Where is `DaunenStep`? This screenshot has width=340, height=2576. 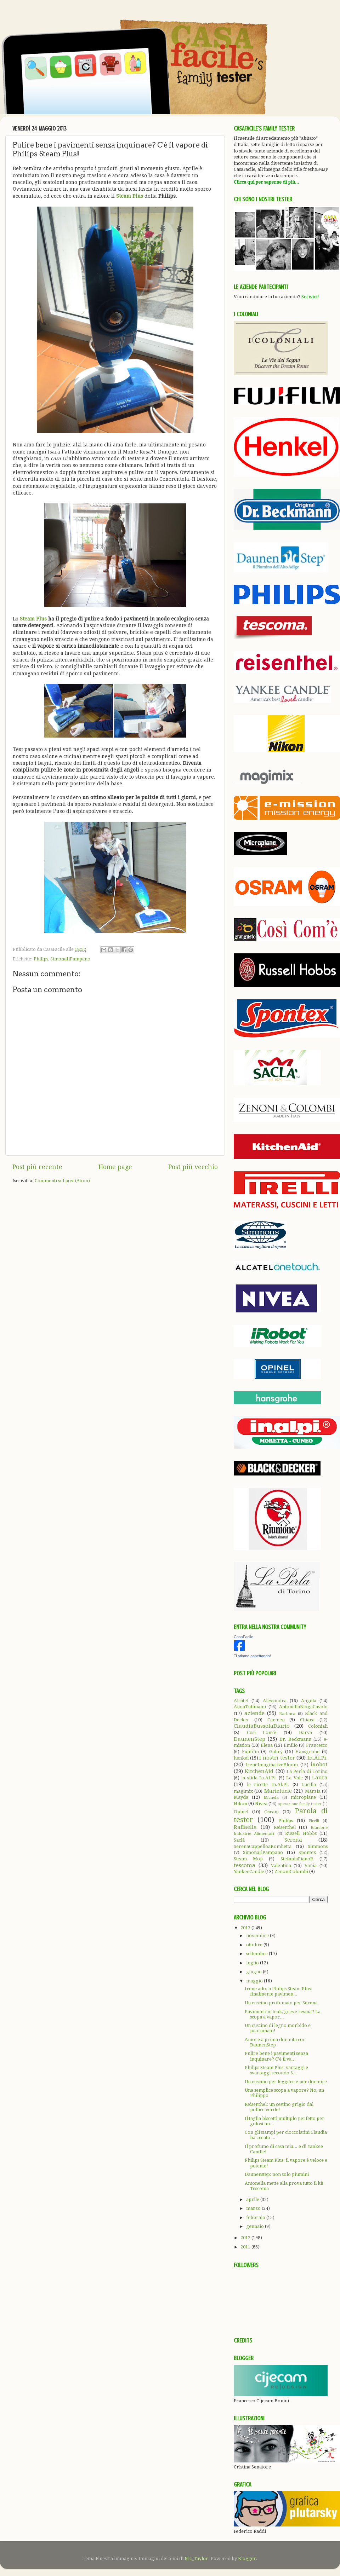 DaunenStep is located at coordinates (249, 1739).